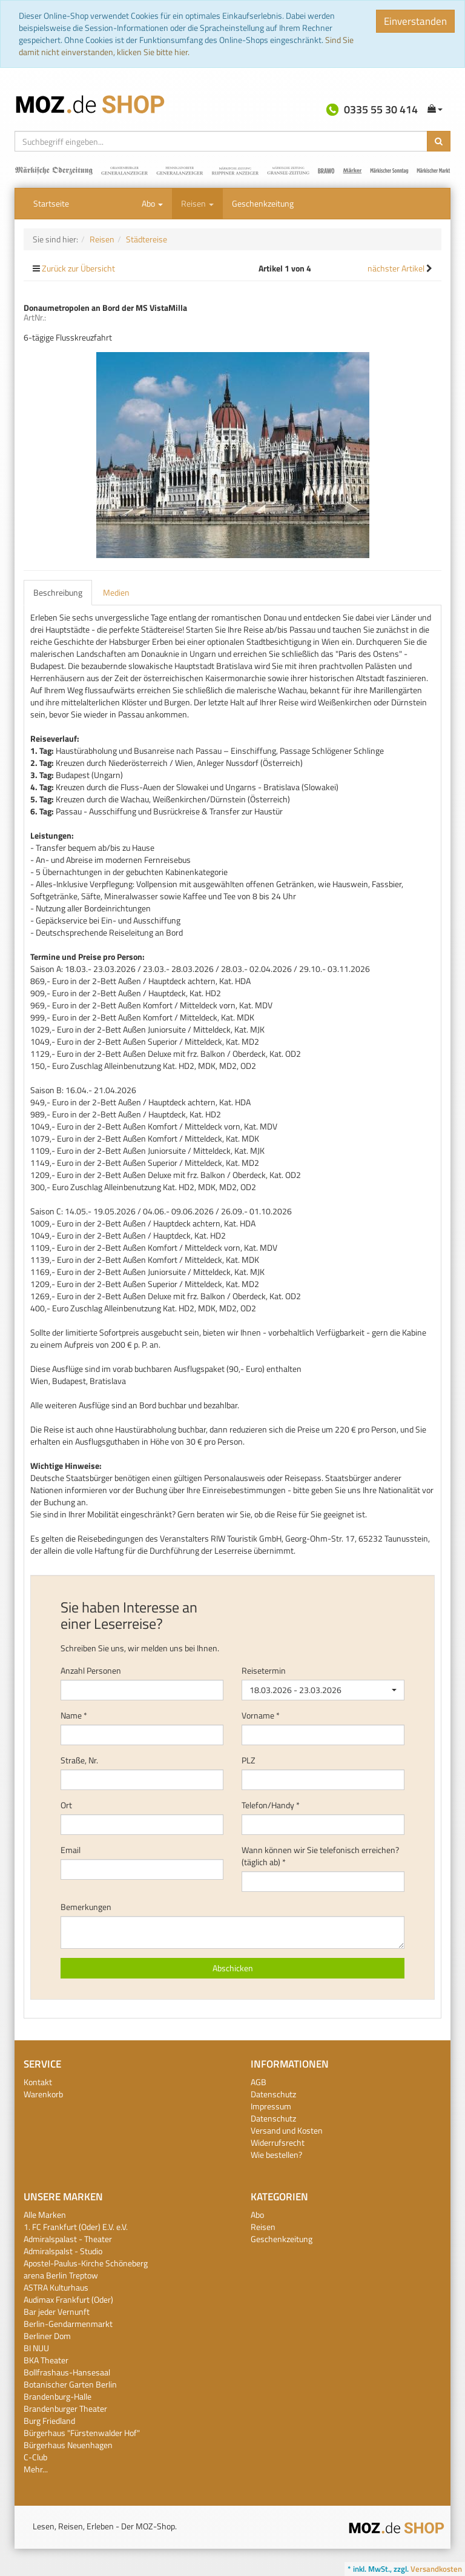  I want to click on Admiralspalst - Studio, so click(63, 2251).